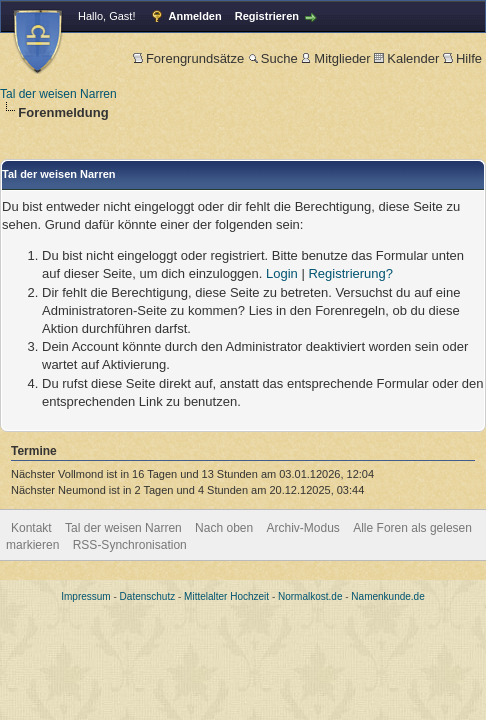 The height and width of the screenshot is (720, 486). Describe the element at coordinates (335, 58) in the screenshot. I see `Mitglieder` at that location.